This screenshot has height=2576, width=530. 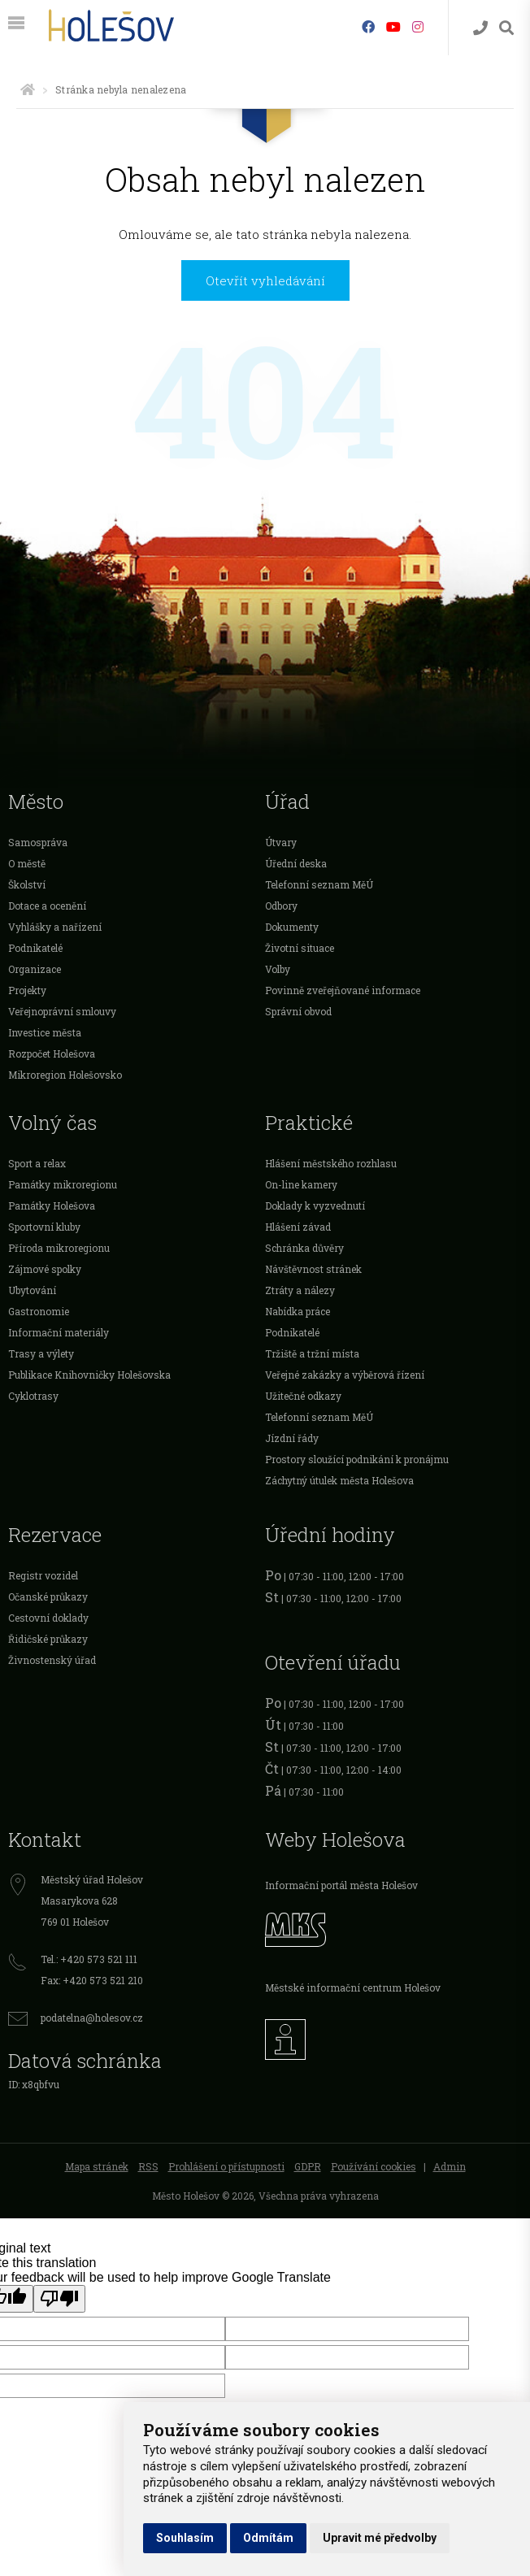 I want to click on [Kontakty], so click(x=480, y=28).